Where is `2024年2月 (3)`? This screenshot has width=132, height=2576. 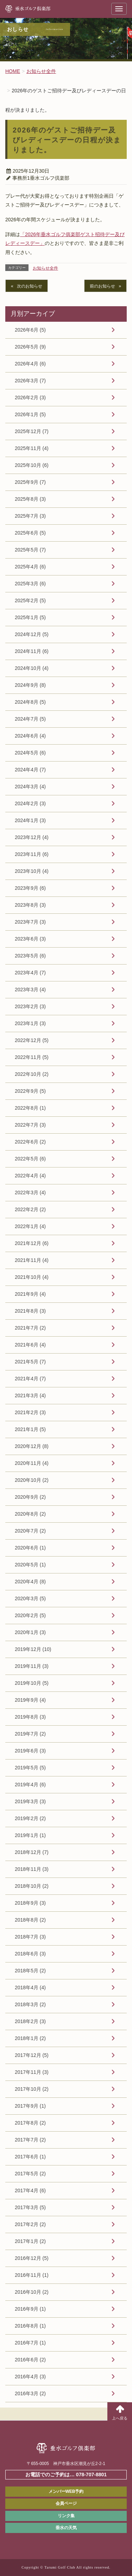
2024年2月 (3) is located at coordinates (30, 803).